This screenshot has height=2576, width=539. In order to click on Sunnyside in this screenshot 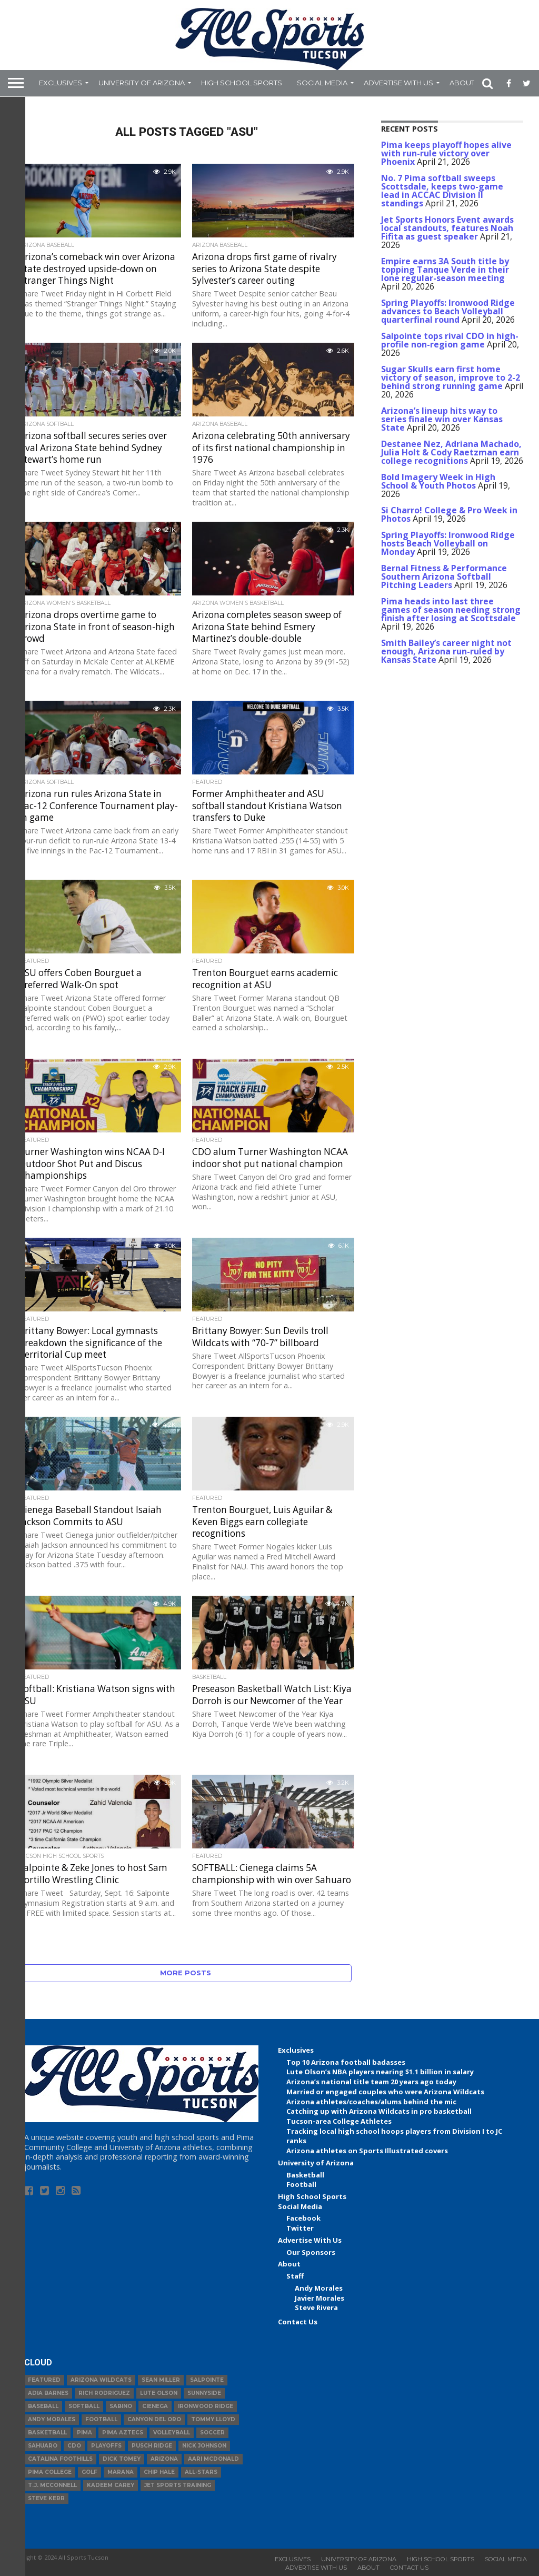, I will do `click(204, 2393)`.